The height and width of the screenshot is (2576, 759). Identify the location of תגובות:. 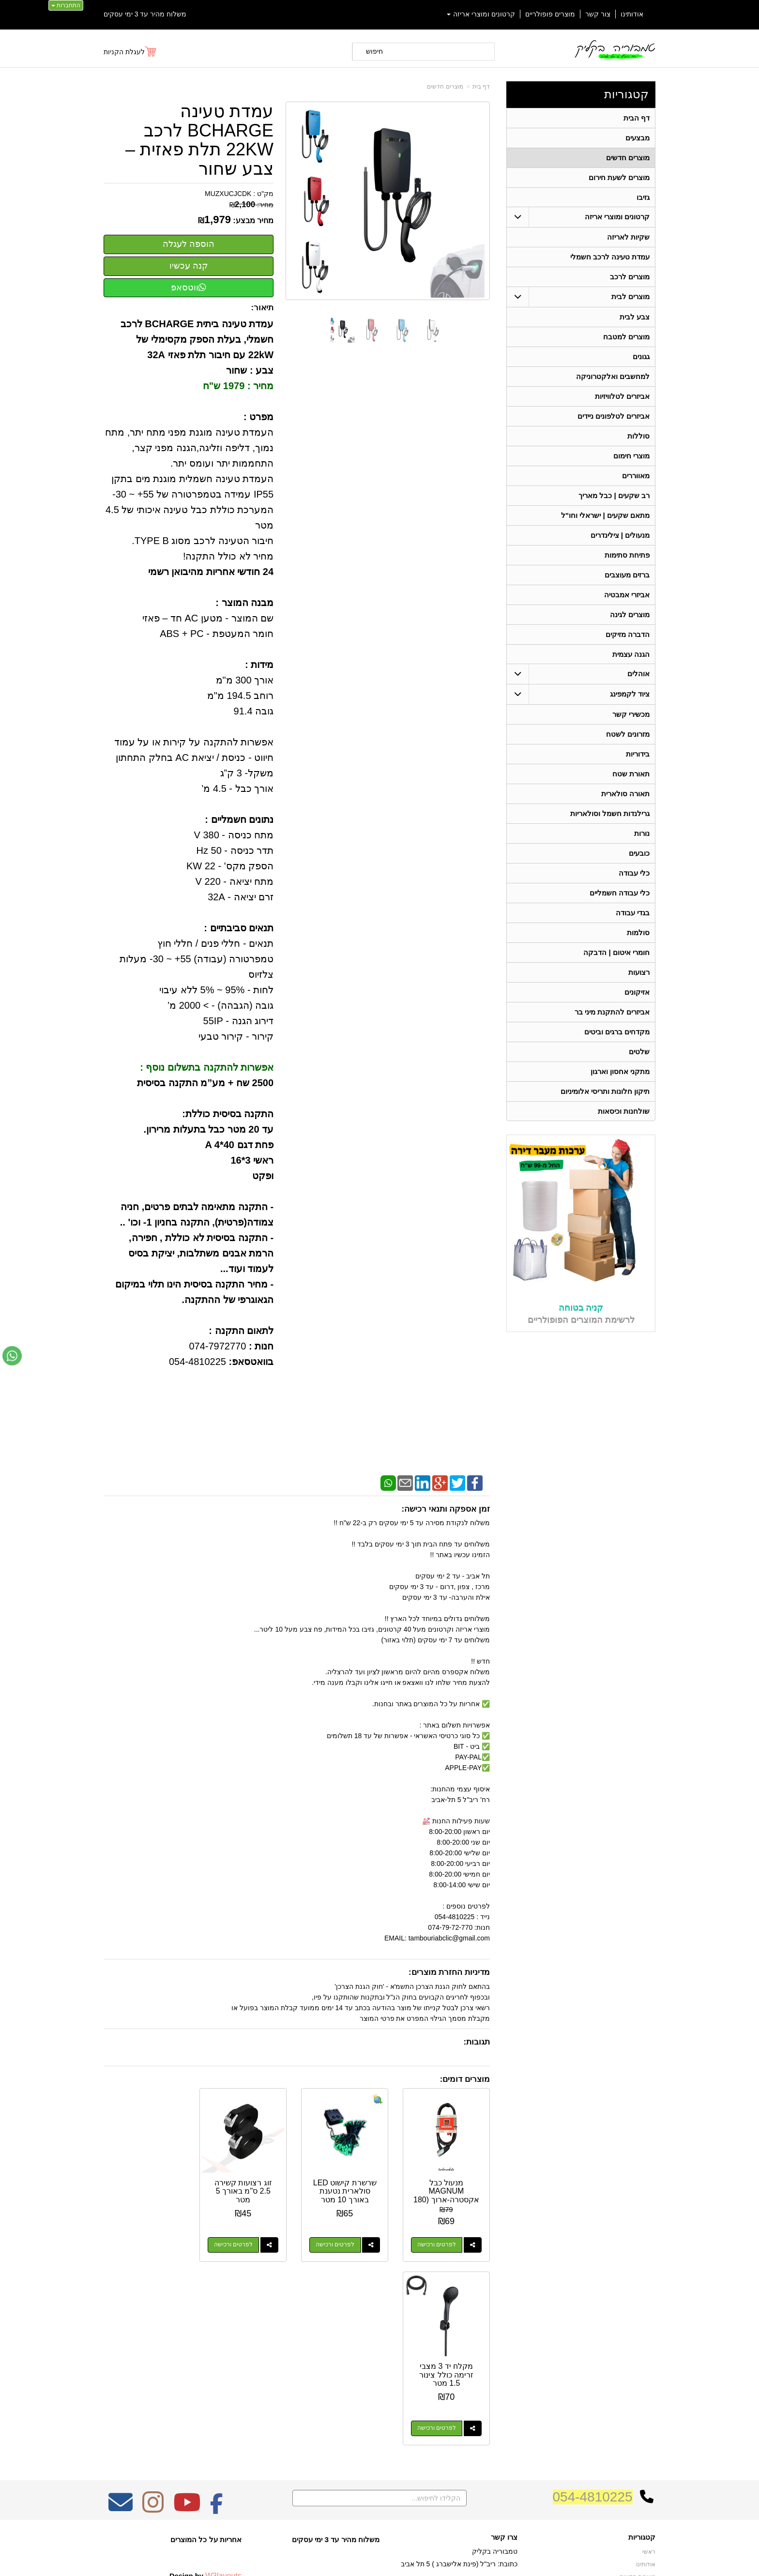
(476, 2041).